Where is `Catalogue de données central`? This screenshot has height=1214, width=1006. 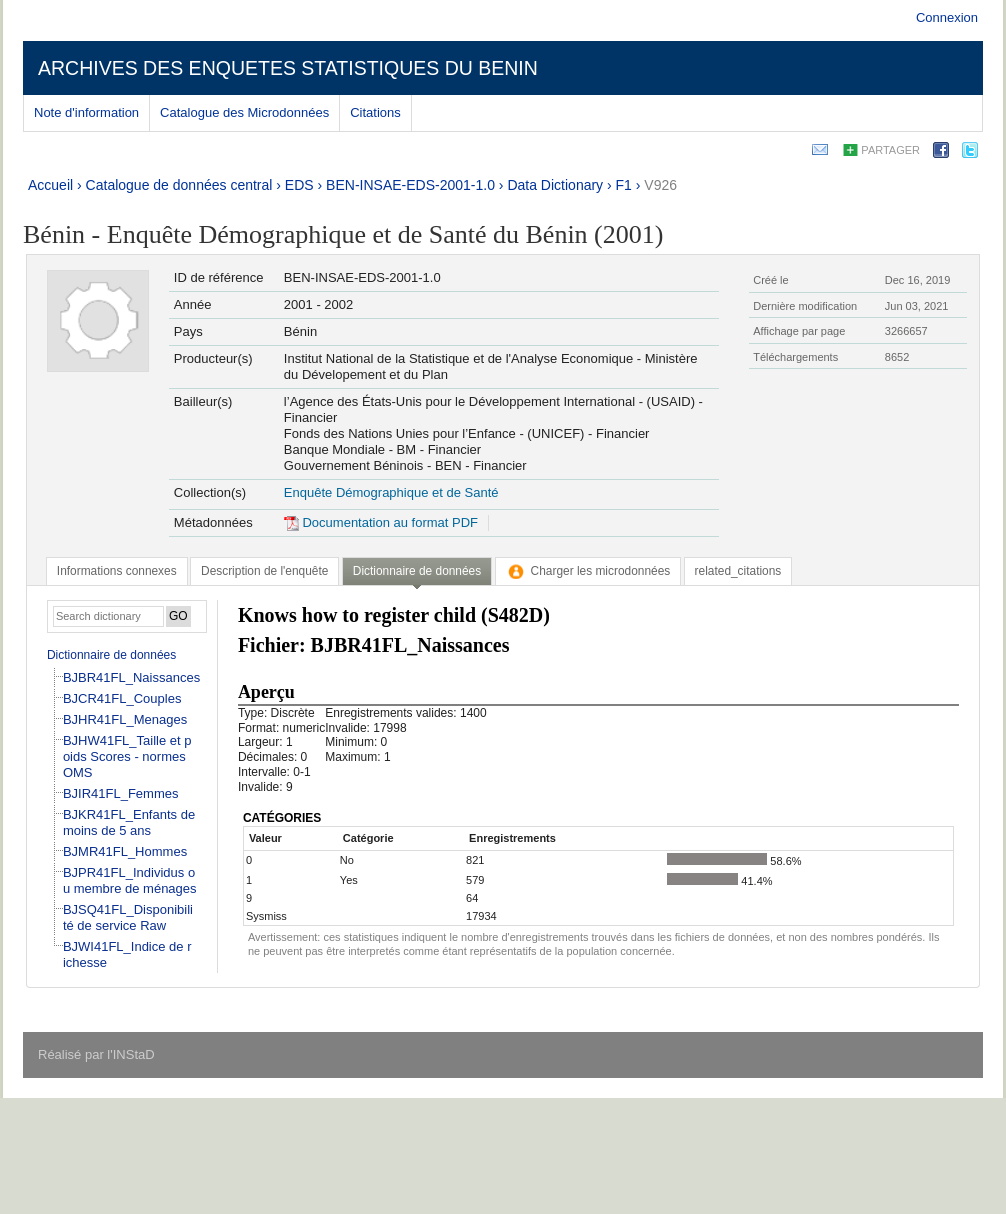
Catalogue de données central is located at coordinates (179, 185).